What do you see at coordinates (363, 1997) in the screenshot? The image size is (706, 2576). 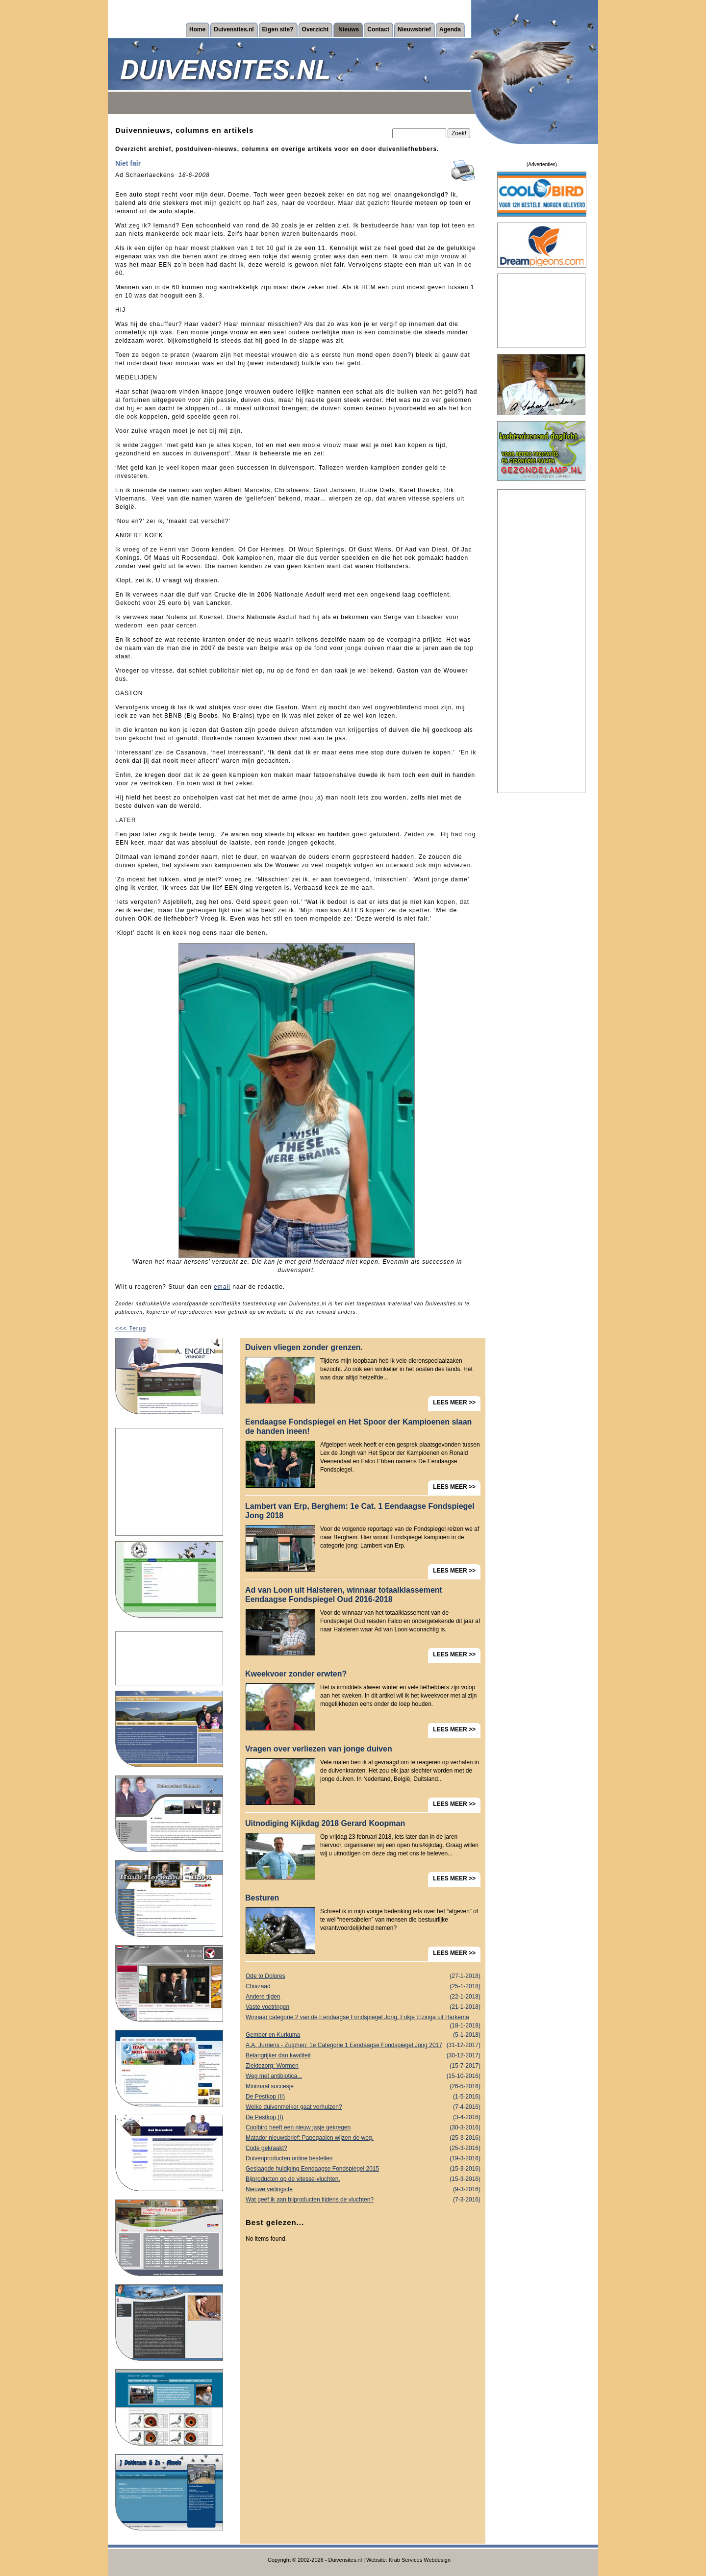 I see `Andere tijden` at bounding box center [363, 1997].